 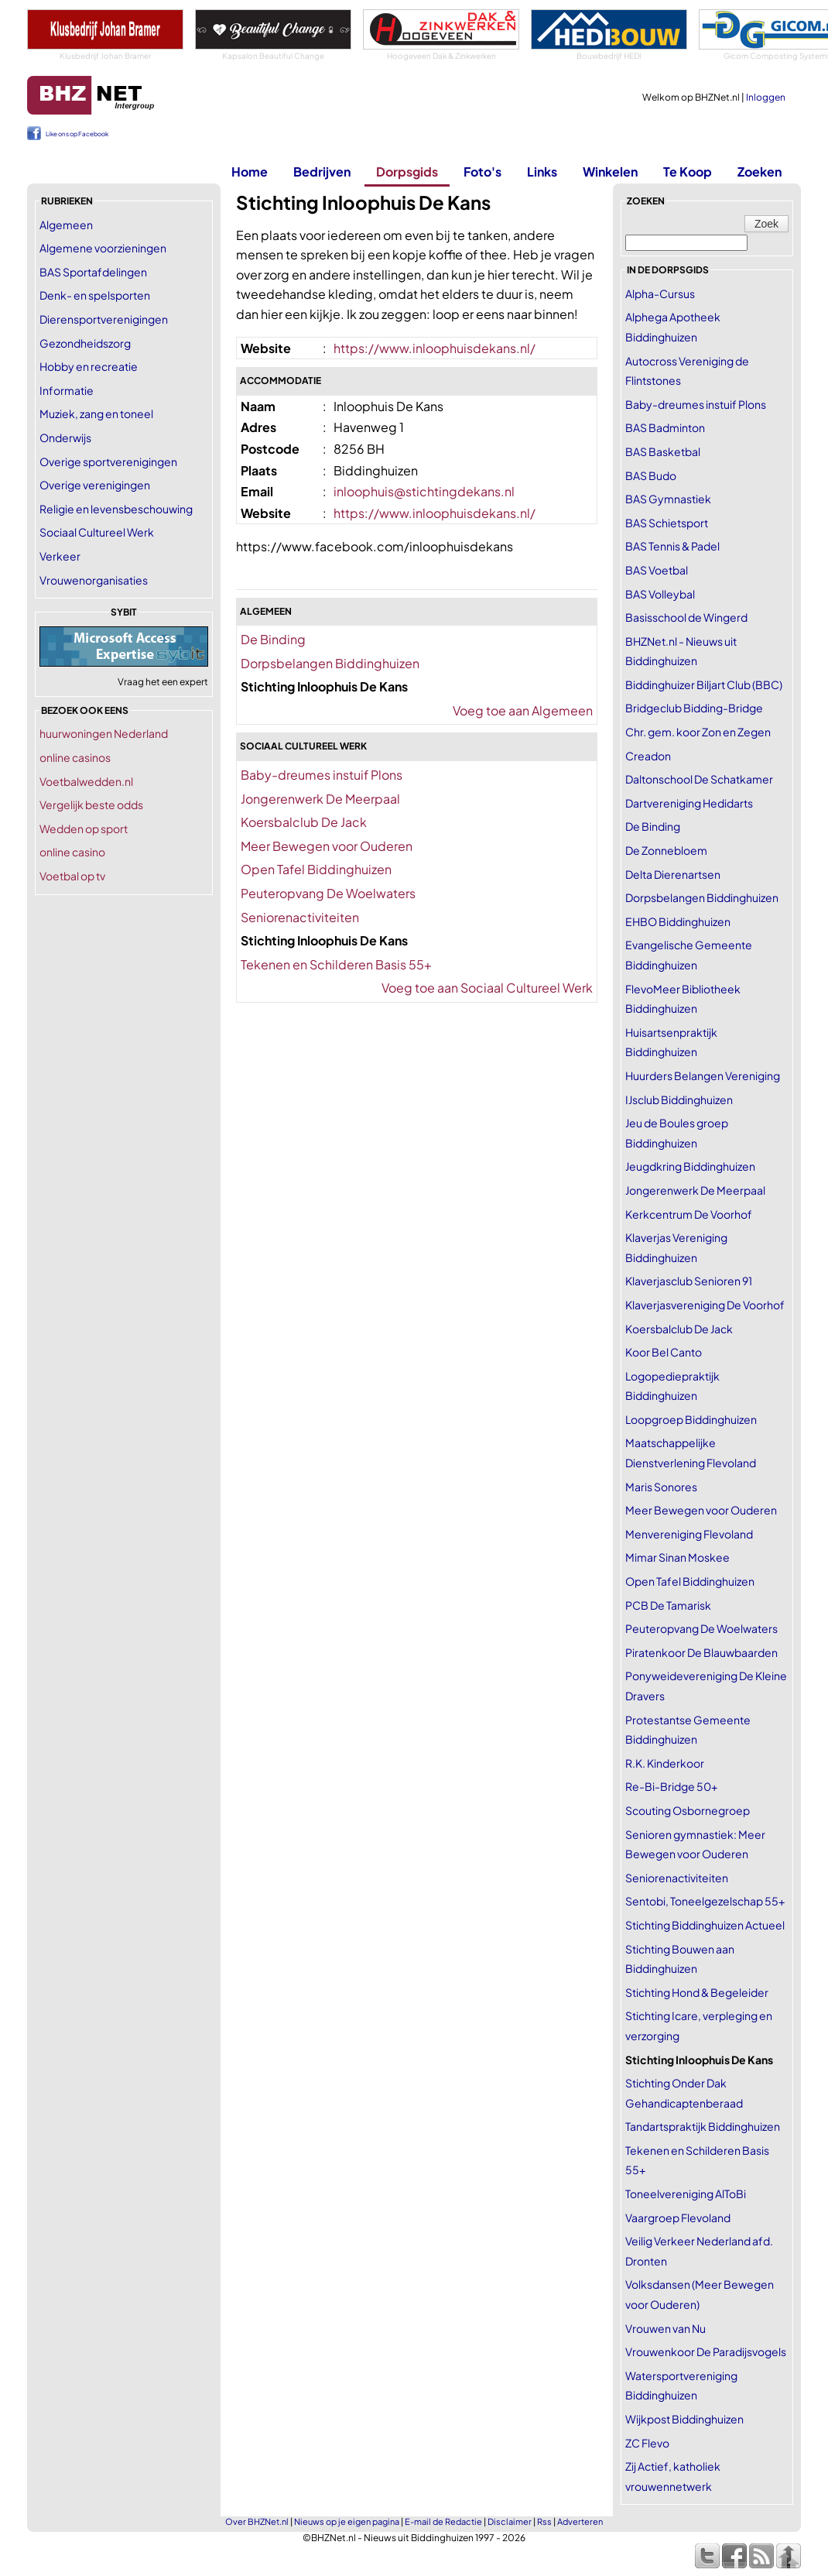 What do you see at coordinates (72, 876) in the screenshot?
I see `Voetbal op tv` at bounding box center [72, 876].